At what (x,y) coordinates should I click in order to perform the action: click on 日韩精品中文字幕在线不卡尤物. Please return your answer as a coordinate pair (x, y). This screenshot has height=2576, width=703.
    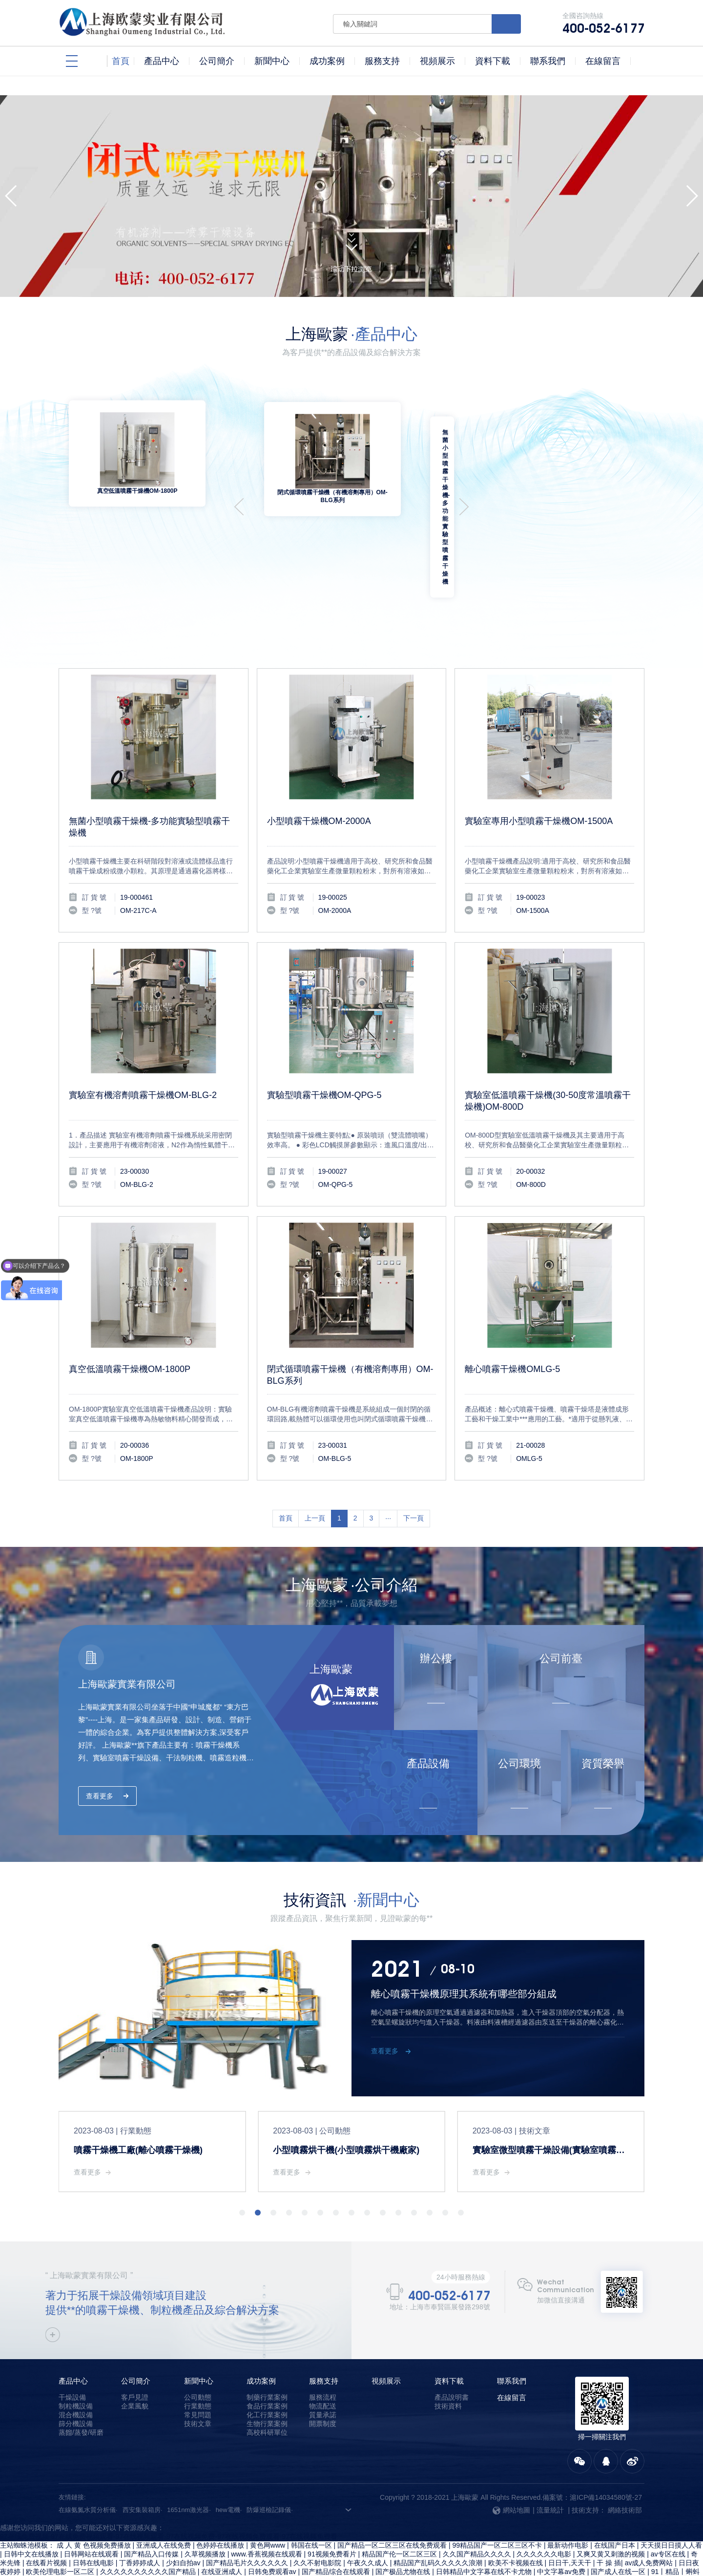
    Looking at the image, I should click on (485, 2527).